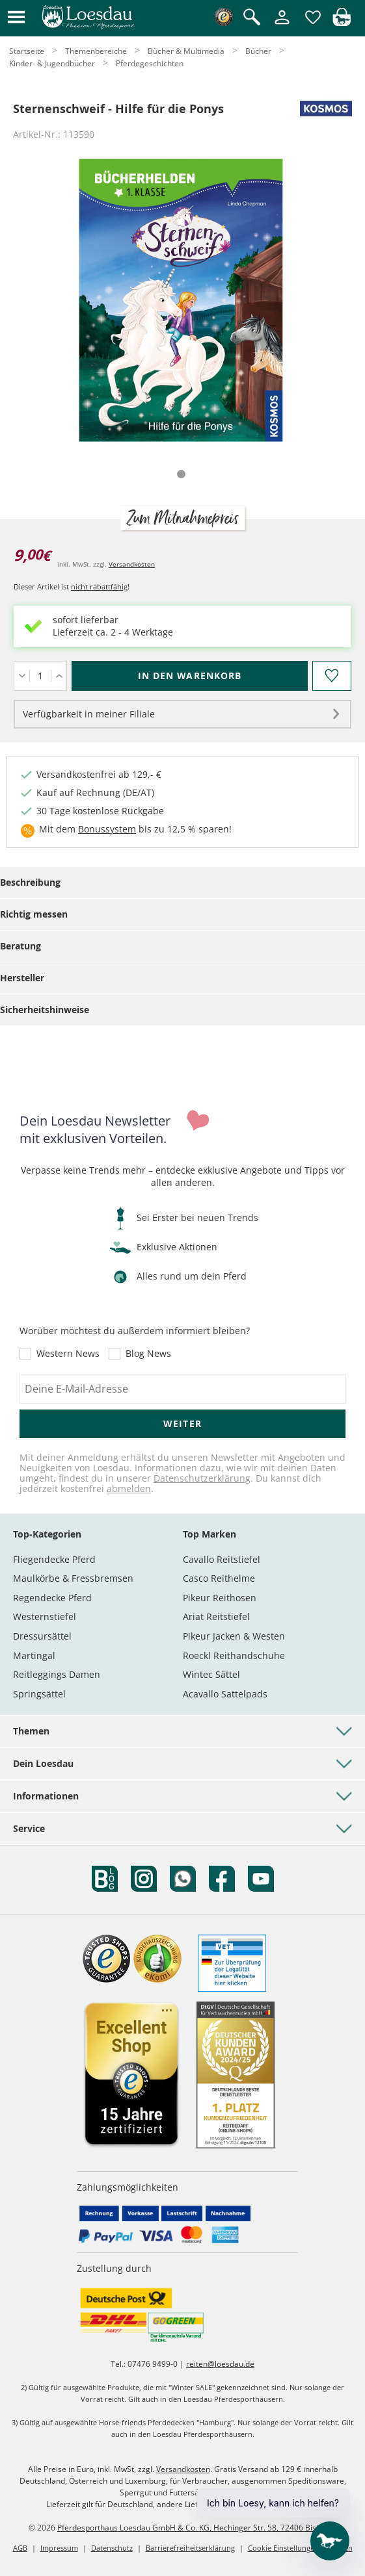 The image size is (365, 2576). I want to click on Versandkosten, so click(132, 564).